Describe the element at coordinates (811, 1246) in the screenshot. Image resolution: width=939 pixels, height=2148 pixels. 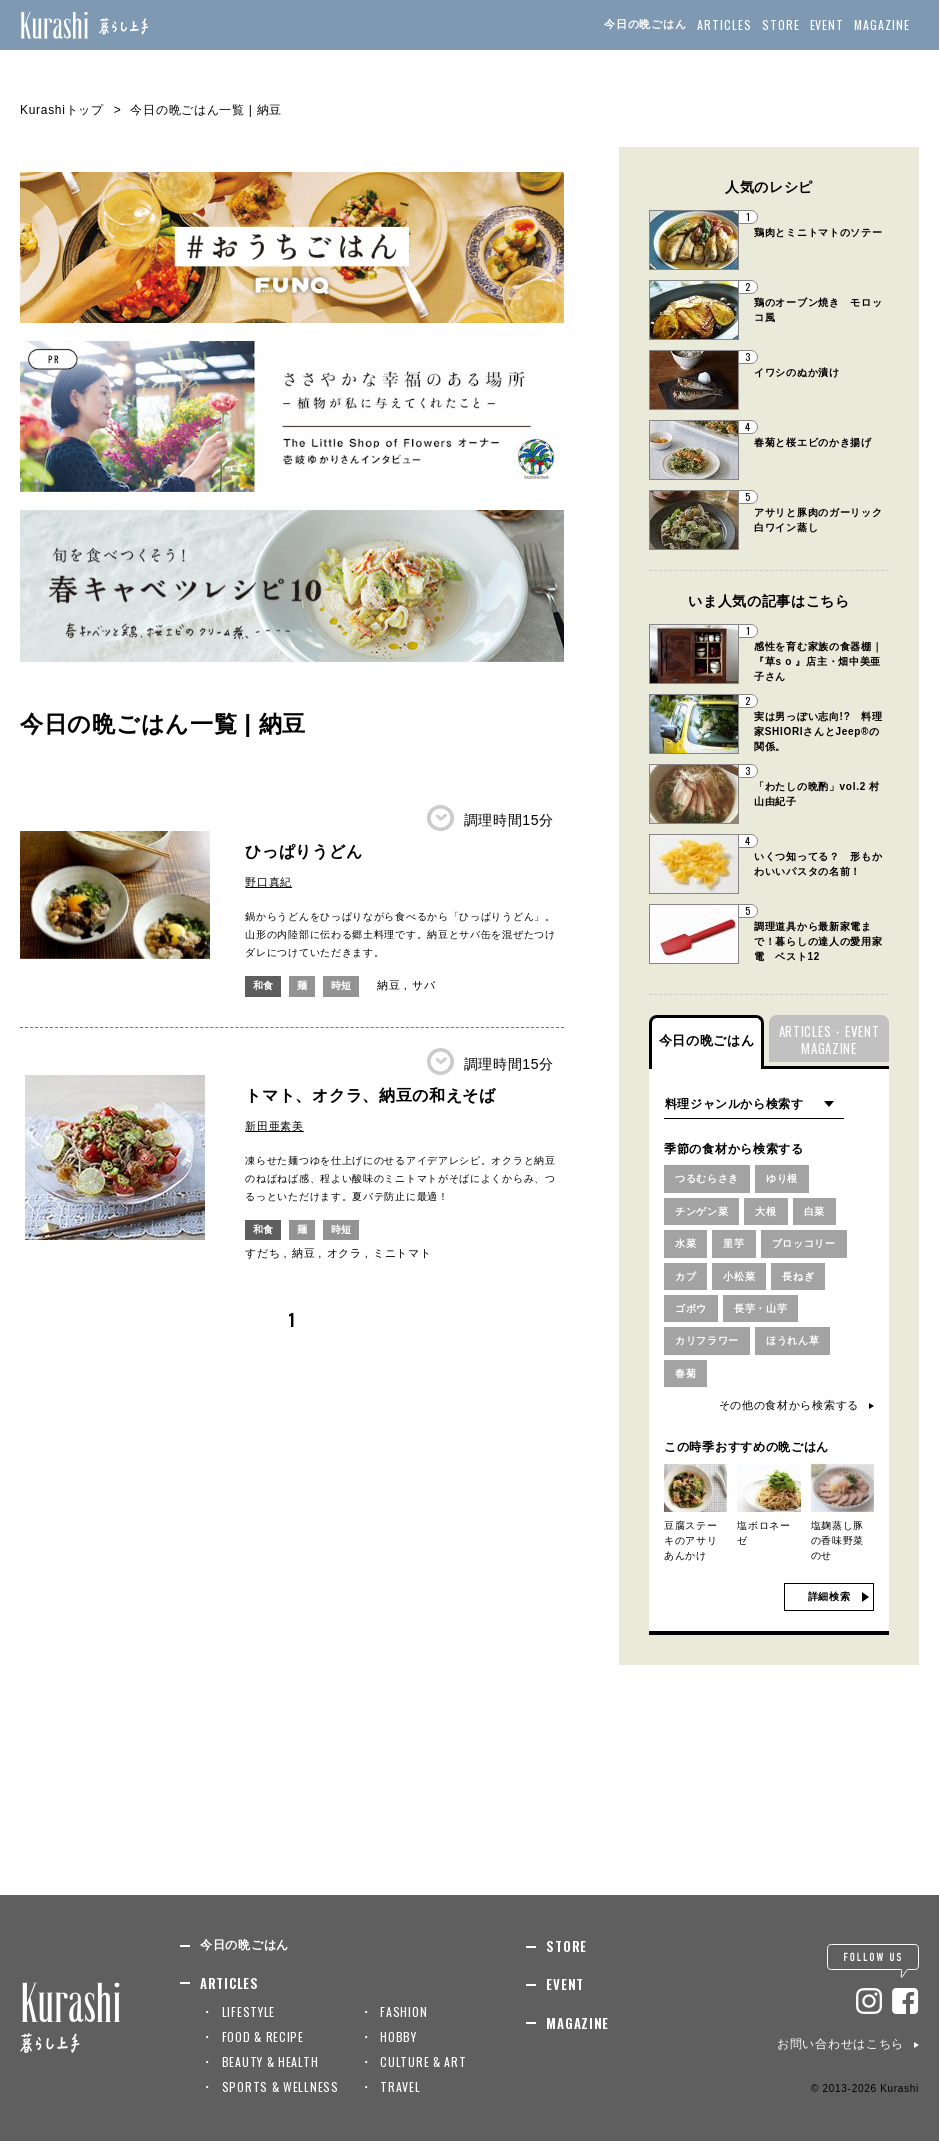
I see `ブロッコリー` at that location.